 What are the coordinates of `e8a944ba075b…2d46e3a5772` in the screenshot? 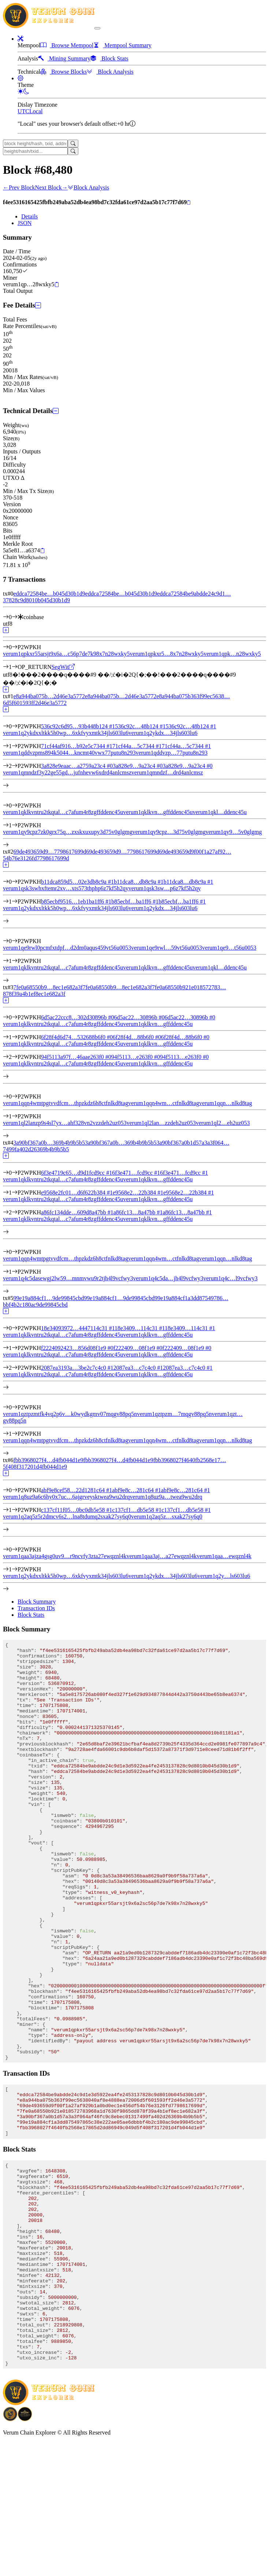 It's located at (49, 696).